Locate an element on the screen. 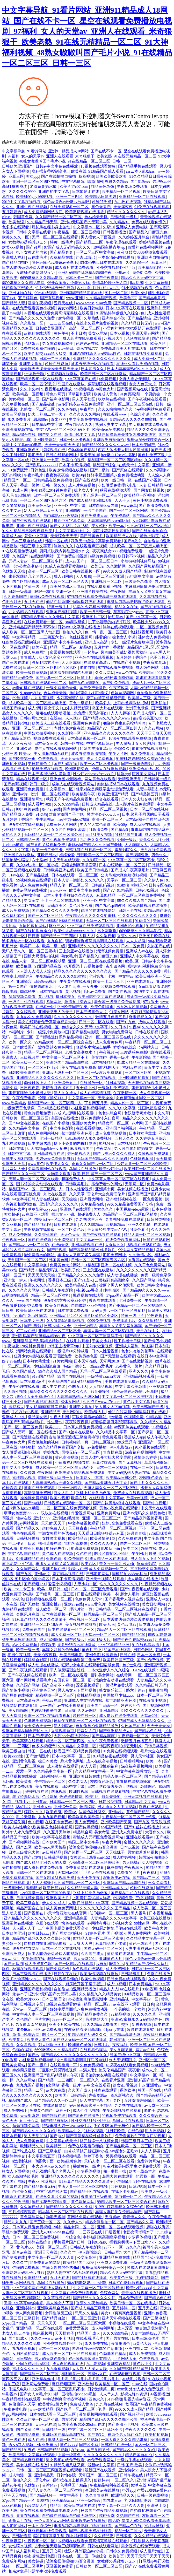 This screenshot has width=174, height=2576. 蜜桃成人无码区免费视频网站 is located at coordinates (98, 1837).